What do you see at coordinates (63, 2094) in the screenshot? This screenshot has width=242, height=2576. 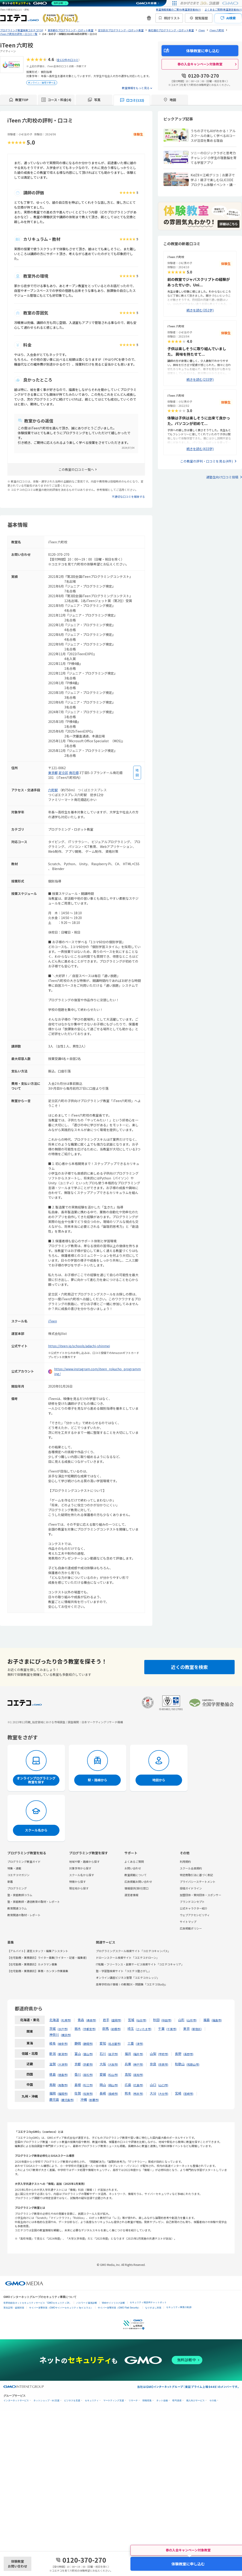 I see `福岡市` at bounding box center [63, 2094].